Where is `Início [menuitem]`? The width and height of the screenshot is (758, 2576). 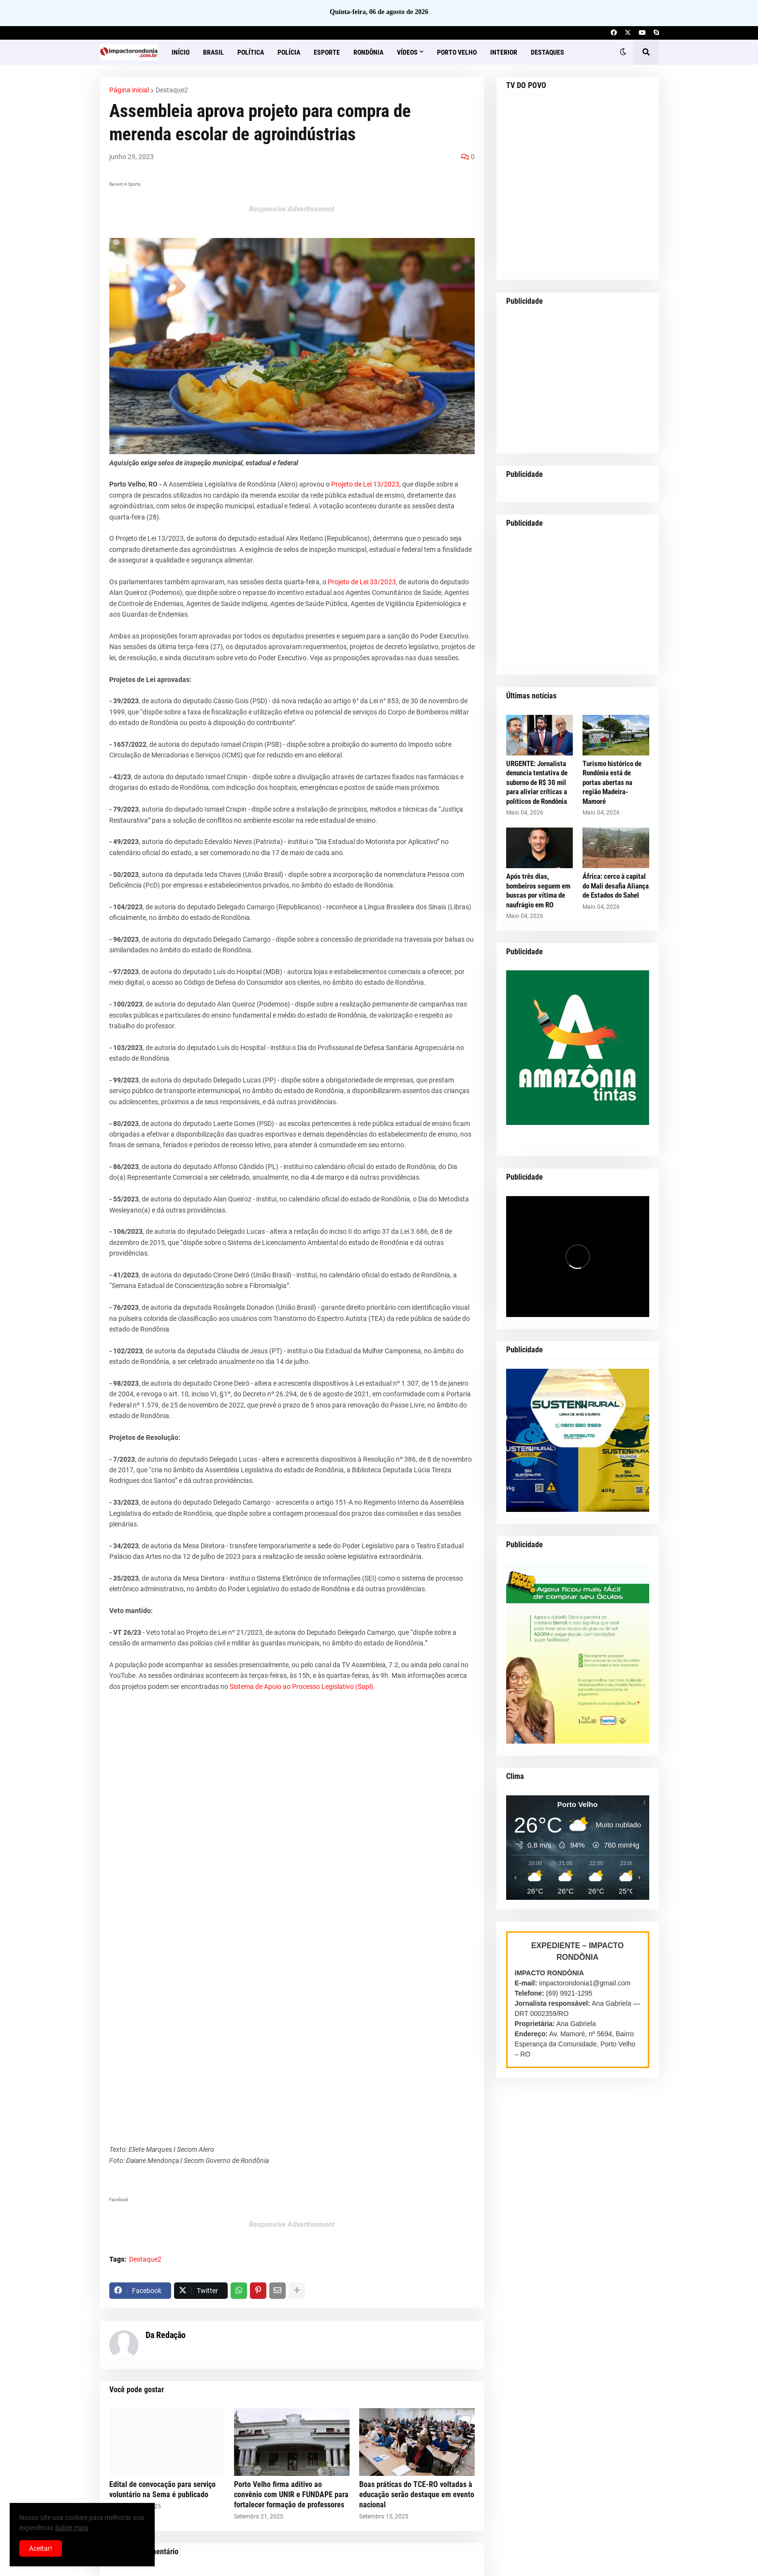 Início [menuitem] is located at coordinates (181, 52).